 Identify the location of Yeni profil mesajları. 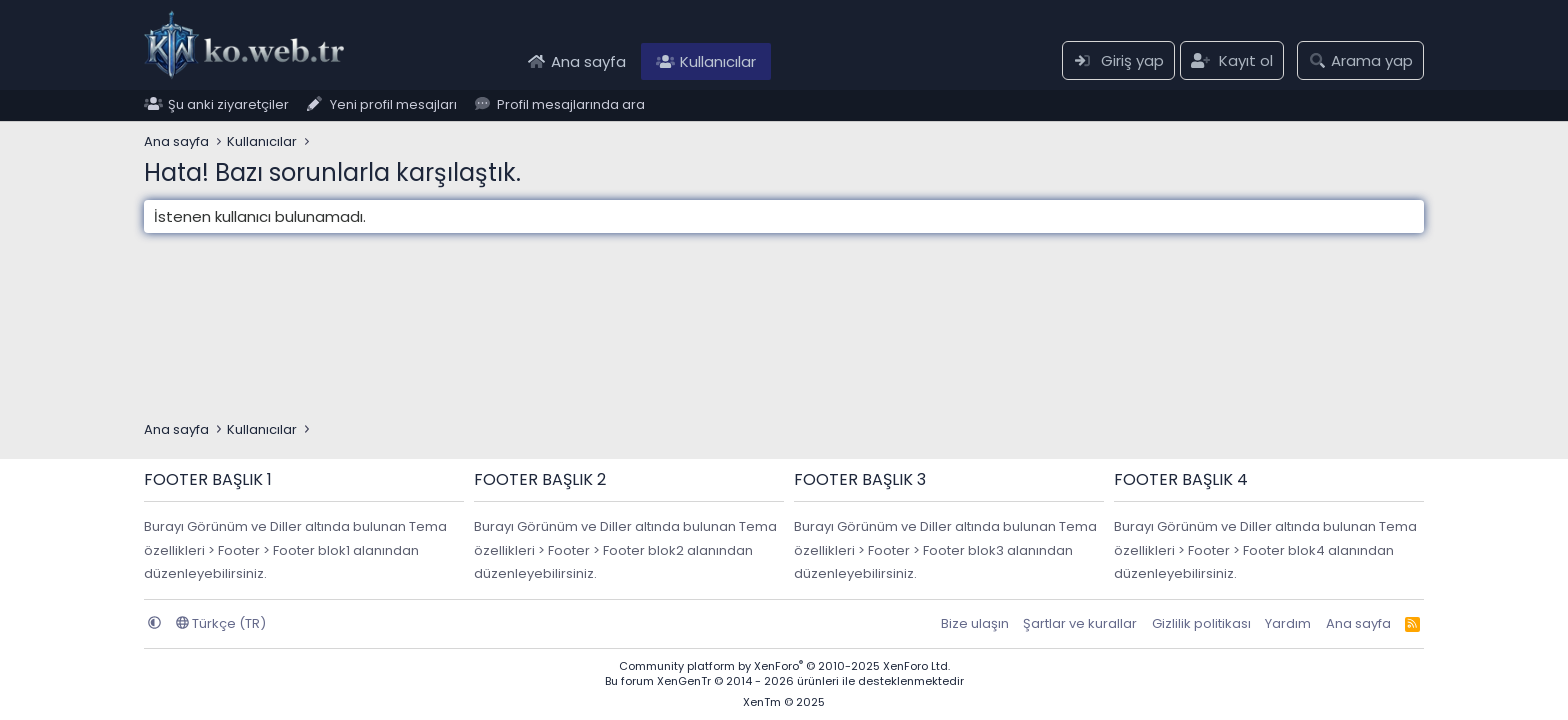
(393, 105).